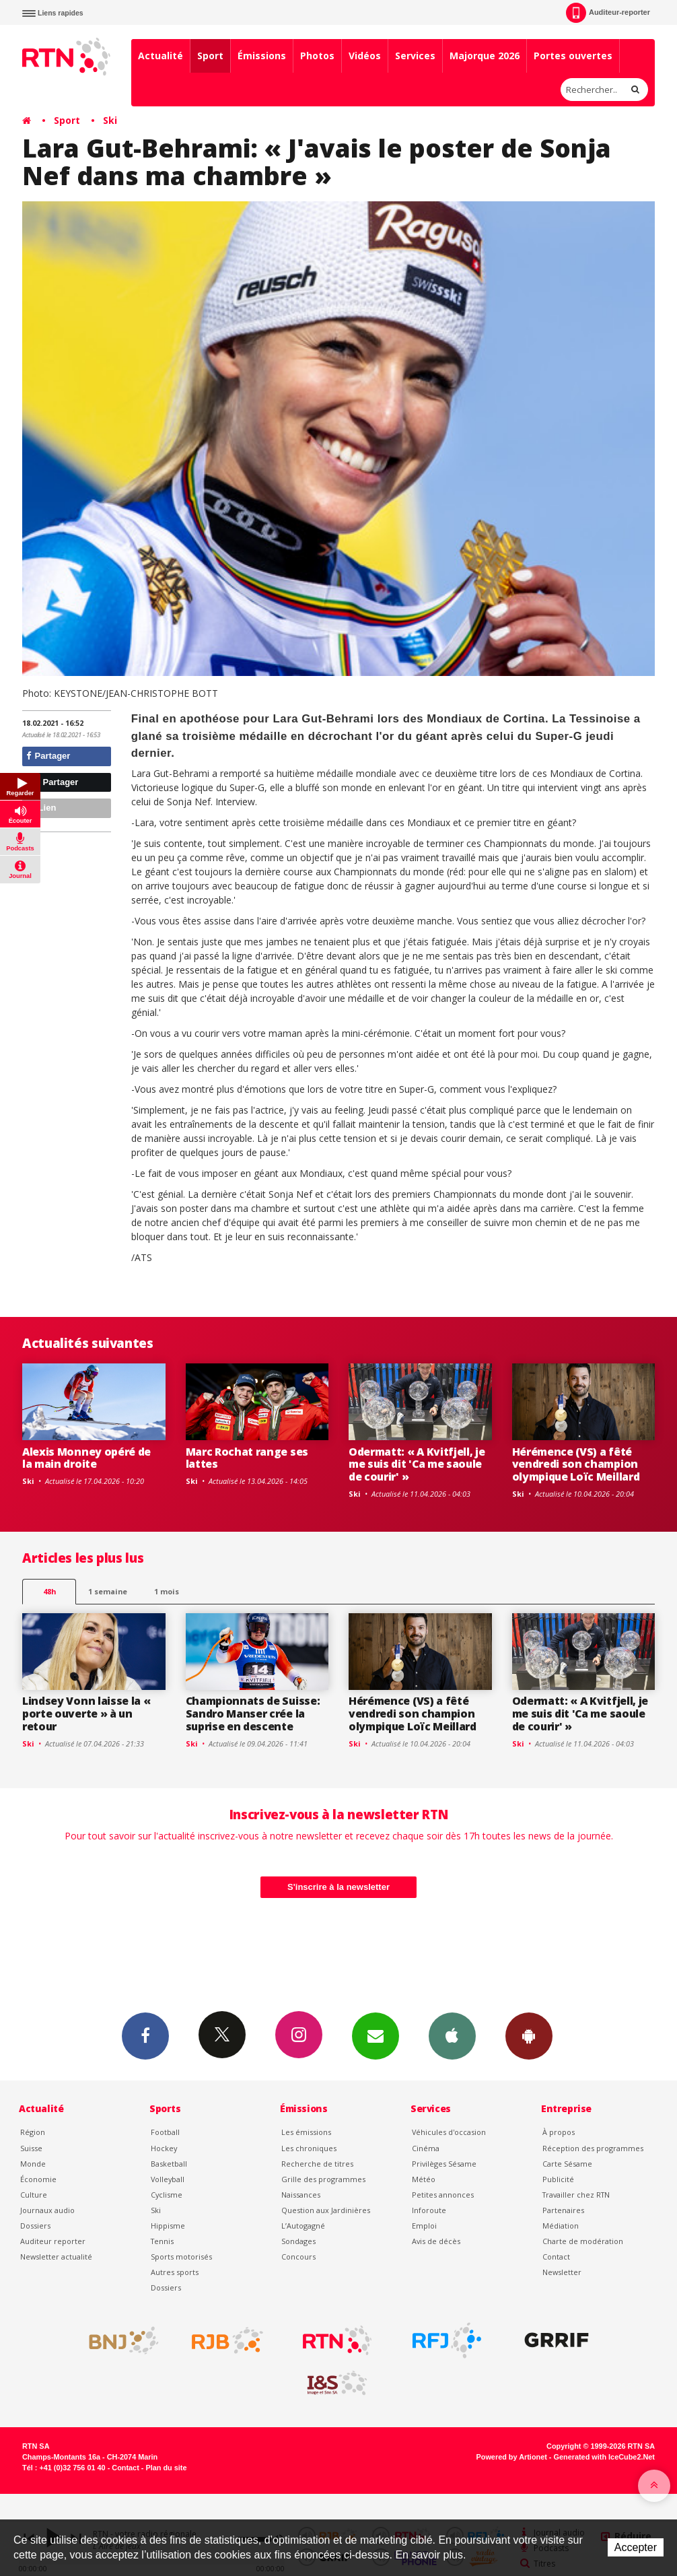 This screenshot has height=2576, width=677. I want to click on Météo, so click(423, 2179).